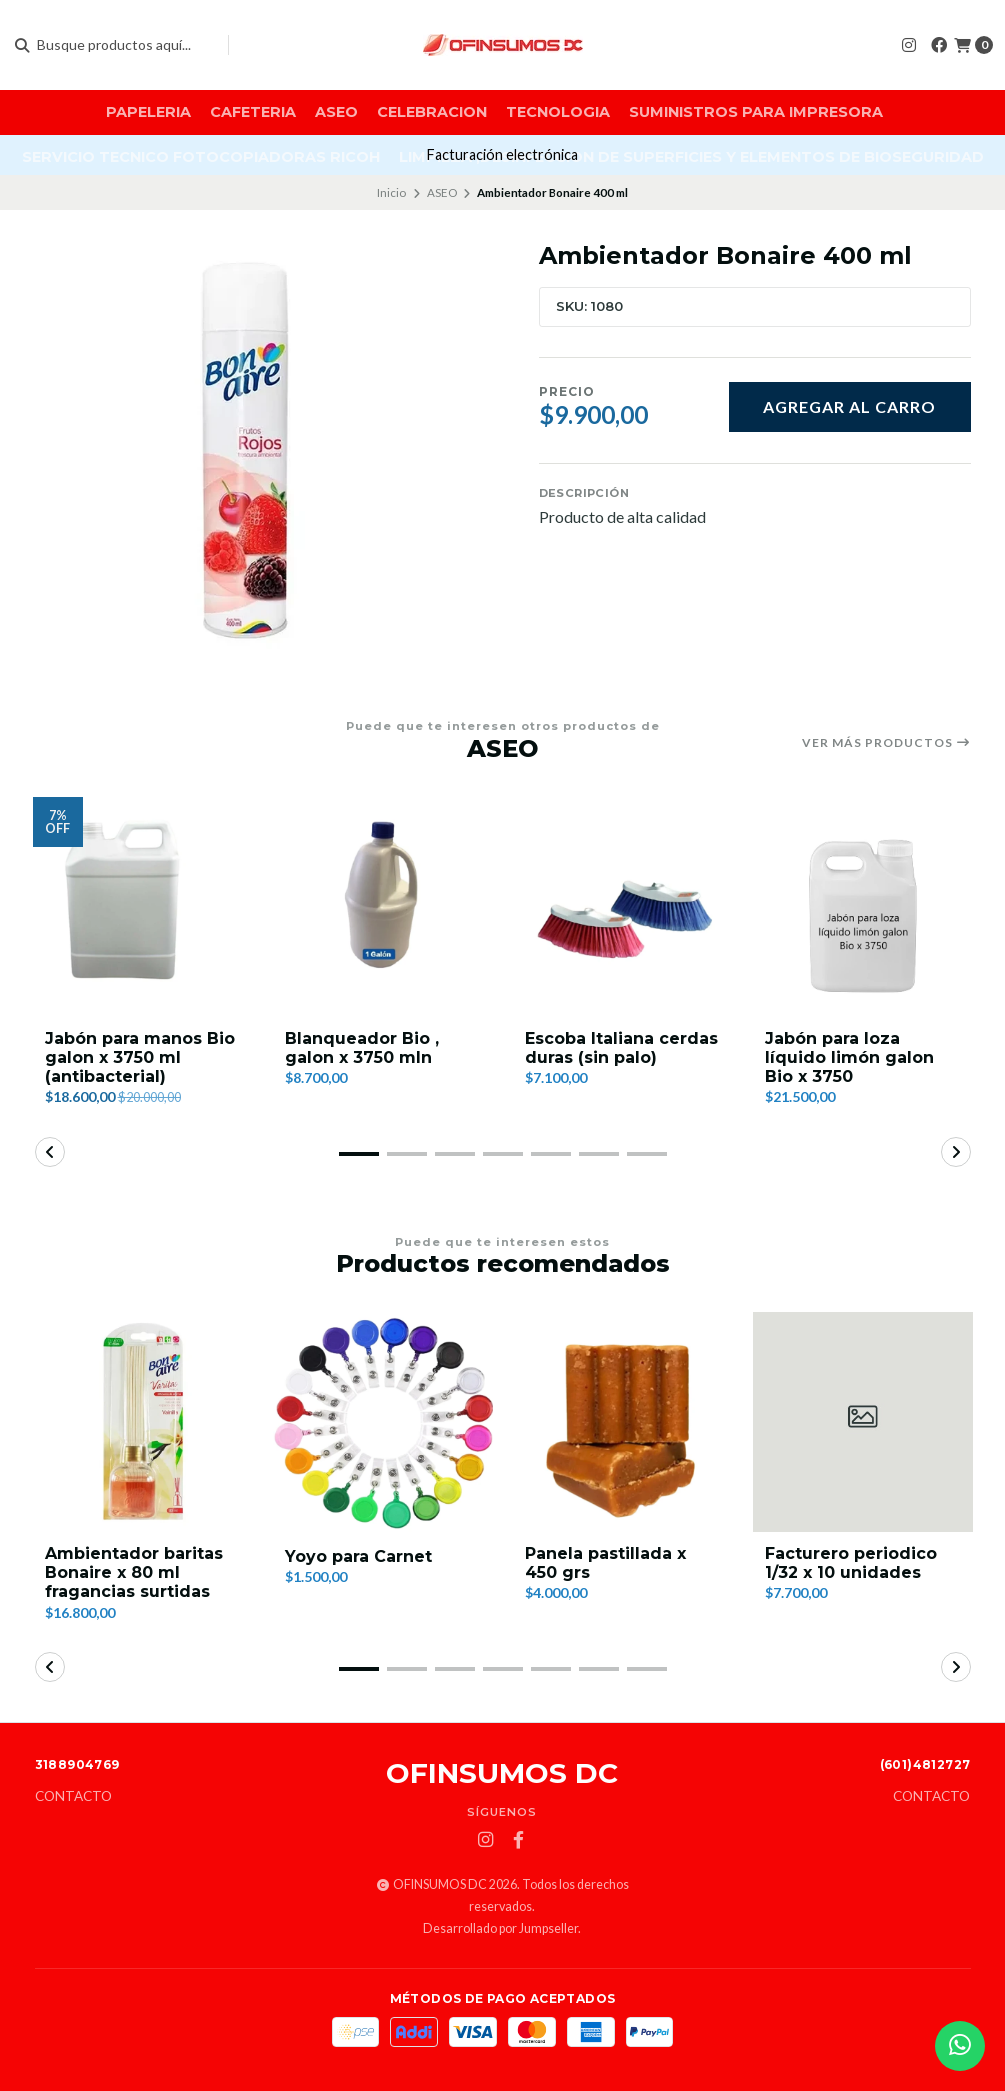 This screenshot has width=1005, height=2091. What do you see at coordinates (849, 406) in the screenshot?
I see `Agregar al carro` at bounding box center [849, 406].